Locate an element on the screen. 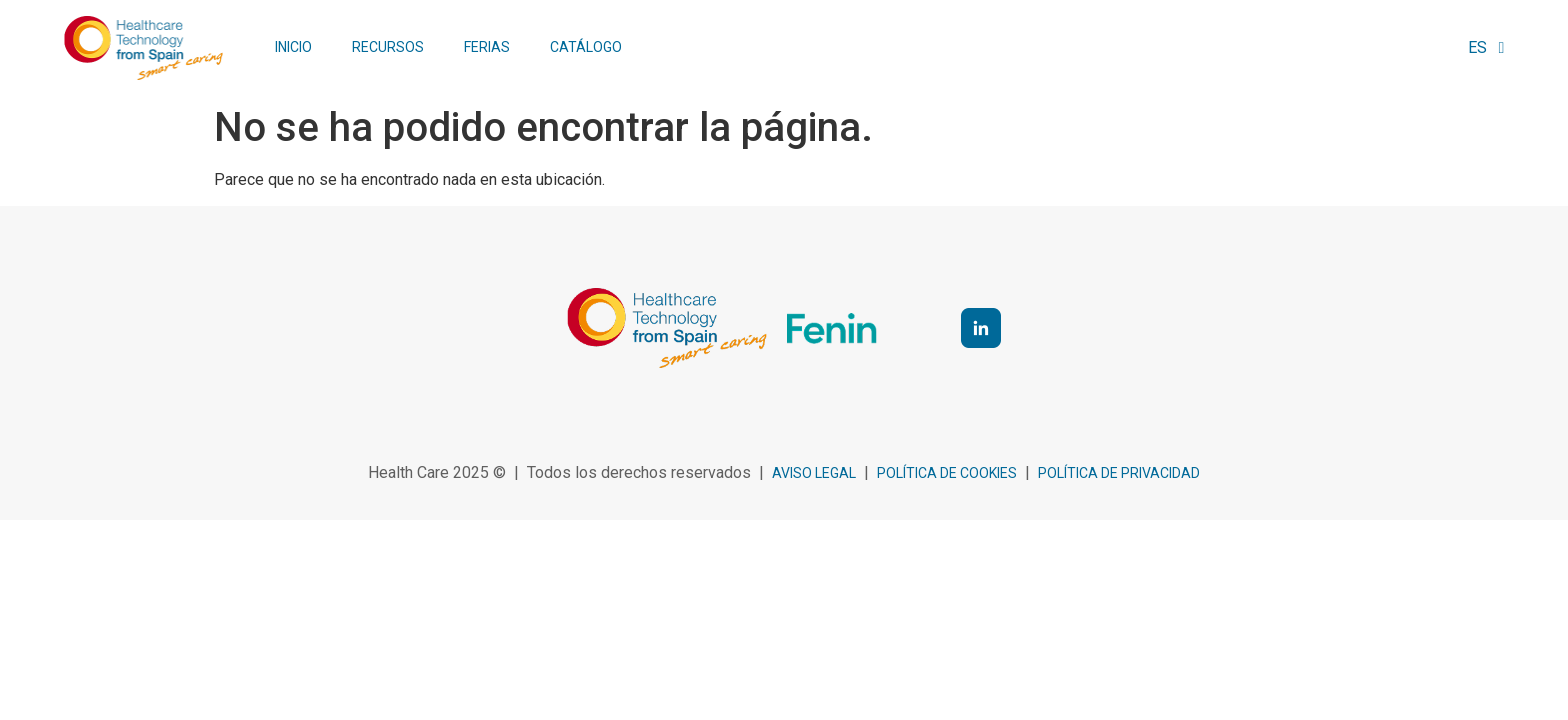  Aviso legal is located at coordinates (814, 473).